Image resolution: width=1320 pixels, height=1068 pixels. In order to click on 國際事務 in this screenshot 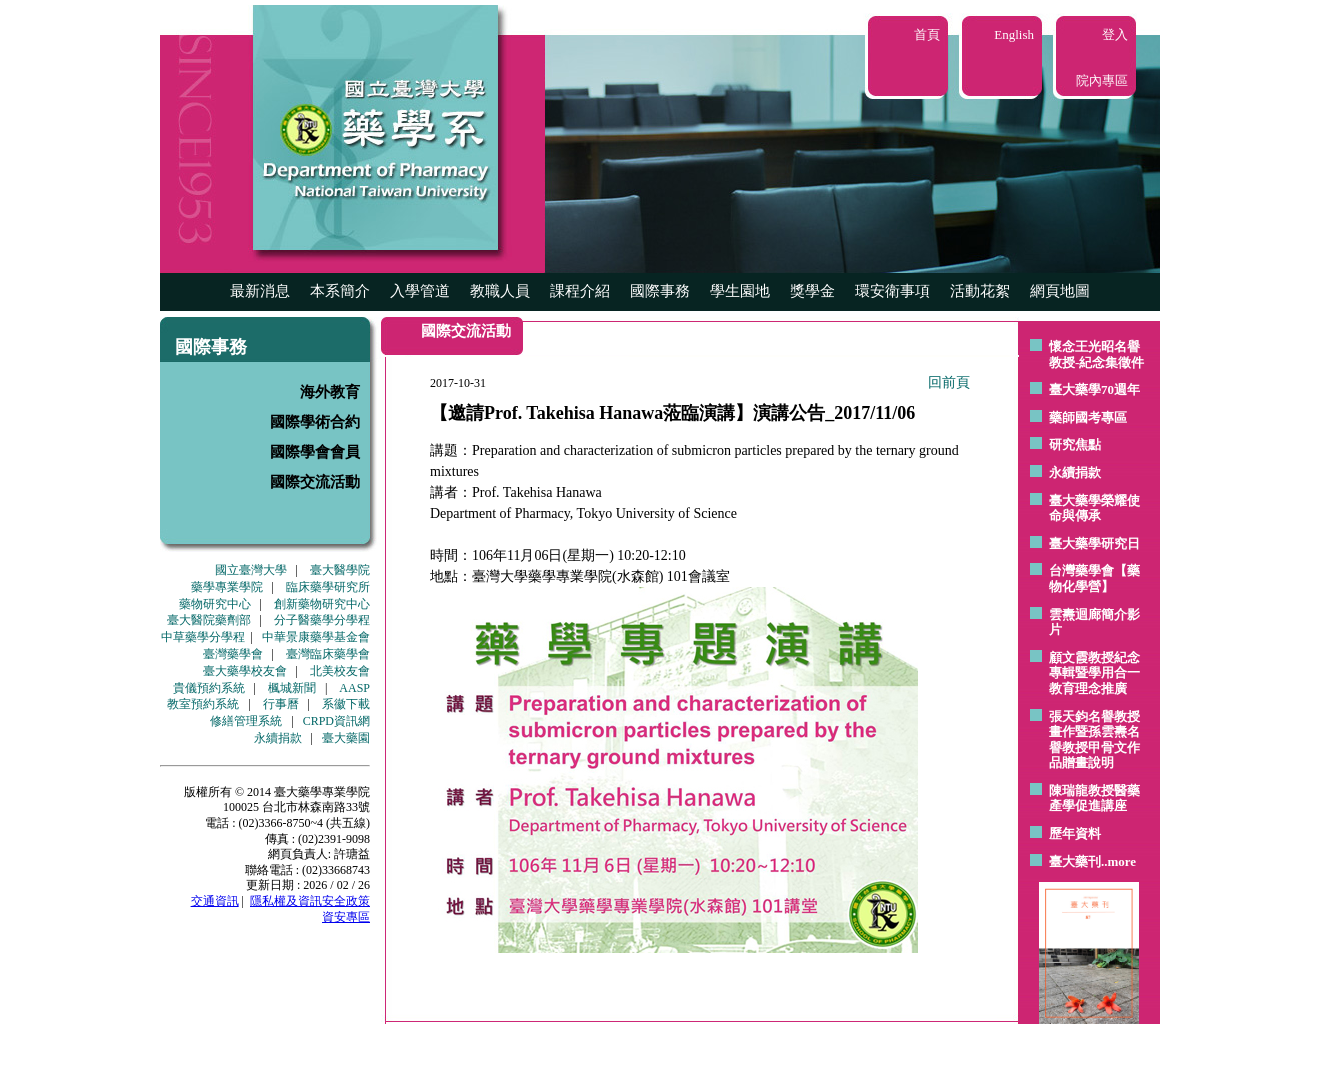, I will do `click(660, 291)`.